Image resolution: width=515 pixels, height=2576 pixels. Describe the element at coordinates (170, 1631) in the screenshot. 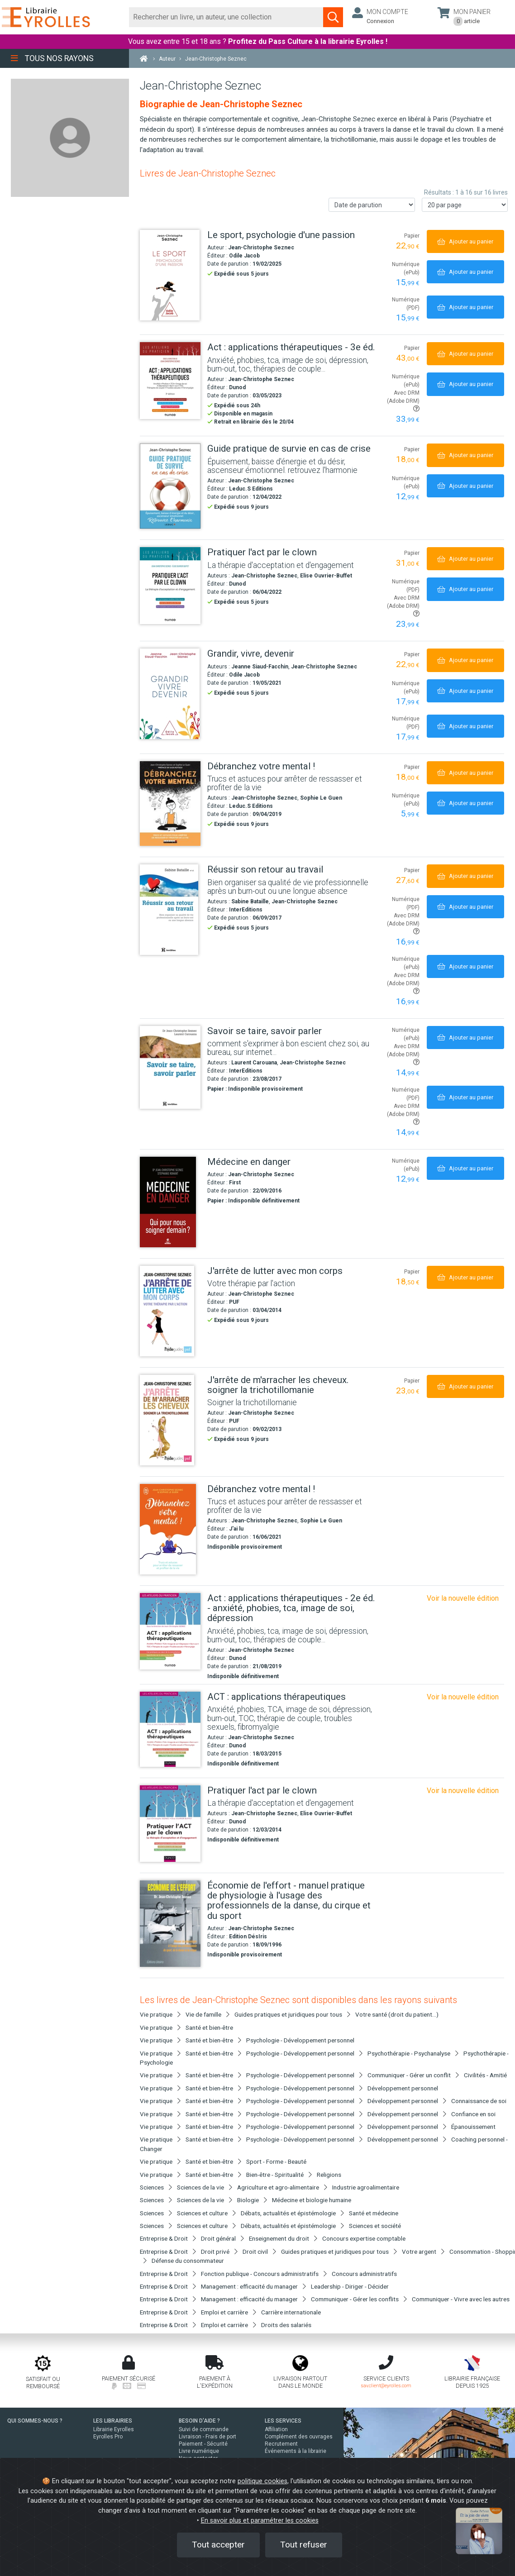

I see `[Act : applications thérapeutiques - 2e éd. - anxiété, phobies, tca, image de soi, dépression]` at that location.